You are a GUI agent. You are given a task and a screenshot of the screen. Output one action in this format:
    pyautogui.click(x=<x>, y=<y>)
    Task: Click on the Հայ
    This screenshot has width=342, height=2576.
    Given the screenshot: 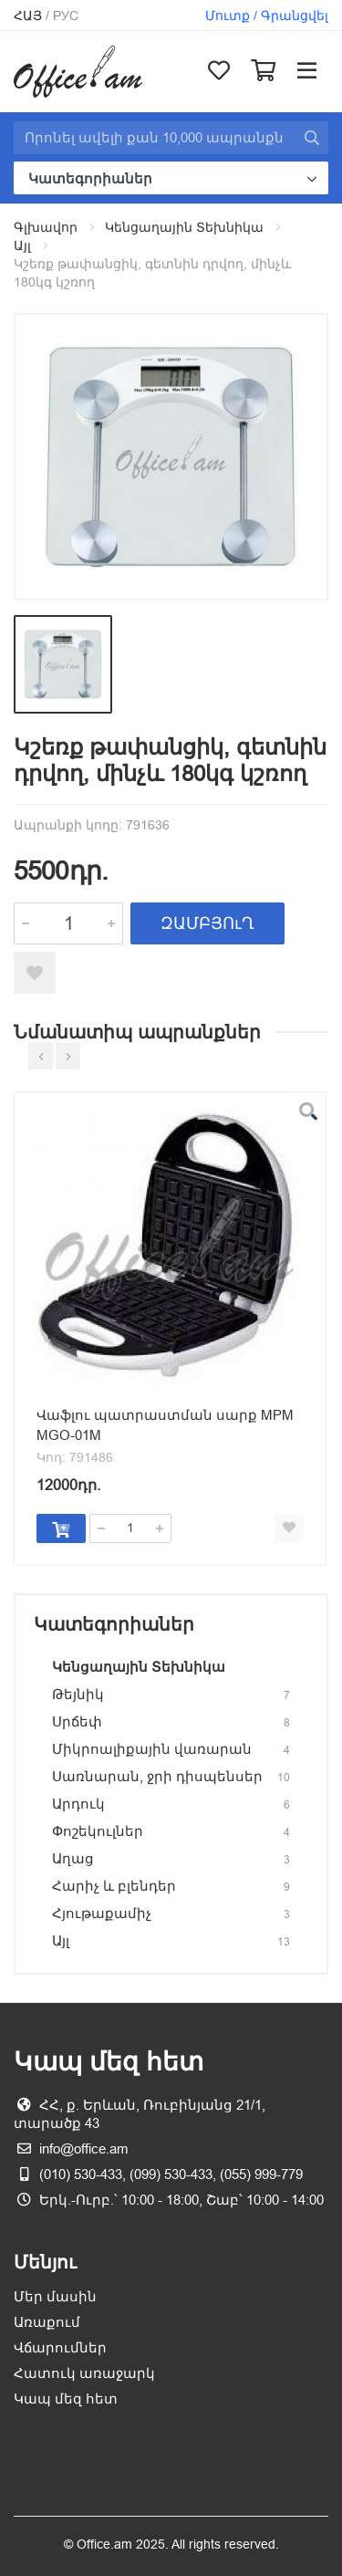 What is the action you would take?
    pyautogui.click(x=28, y=15)
    